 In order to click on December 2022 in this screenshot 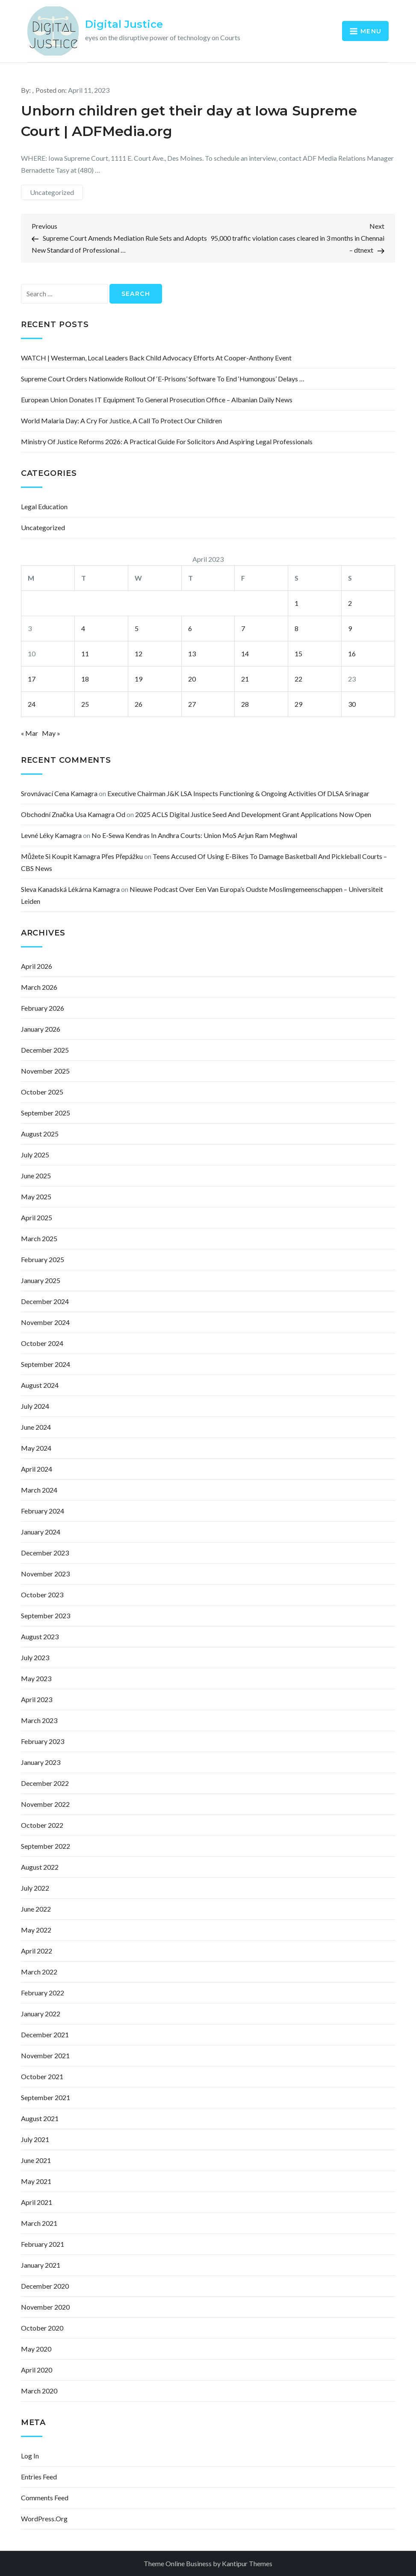, I will do `click(45, 1783)`.